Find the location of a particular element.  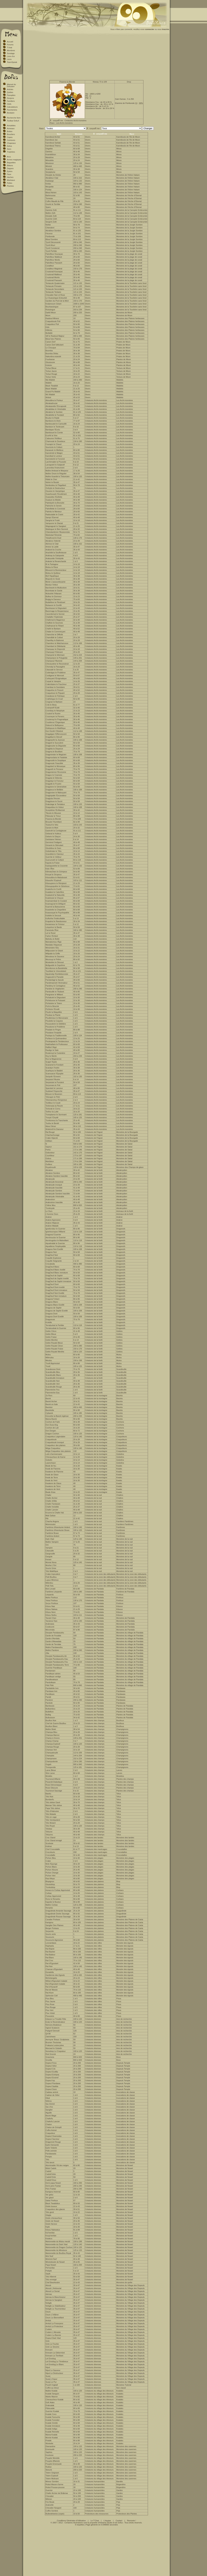

Koulosse is located at coordinates (49, 2455).